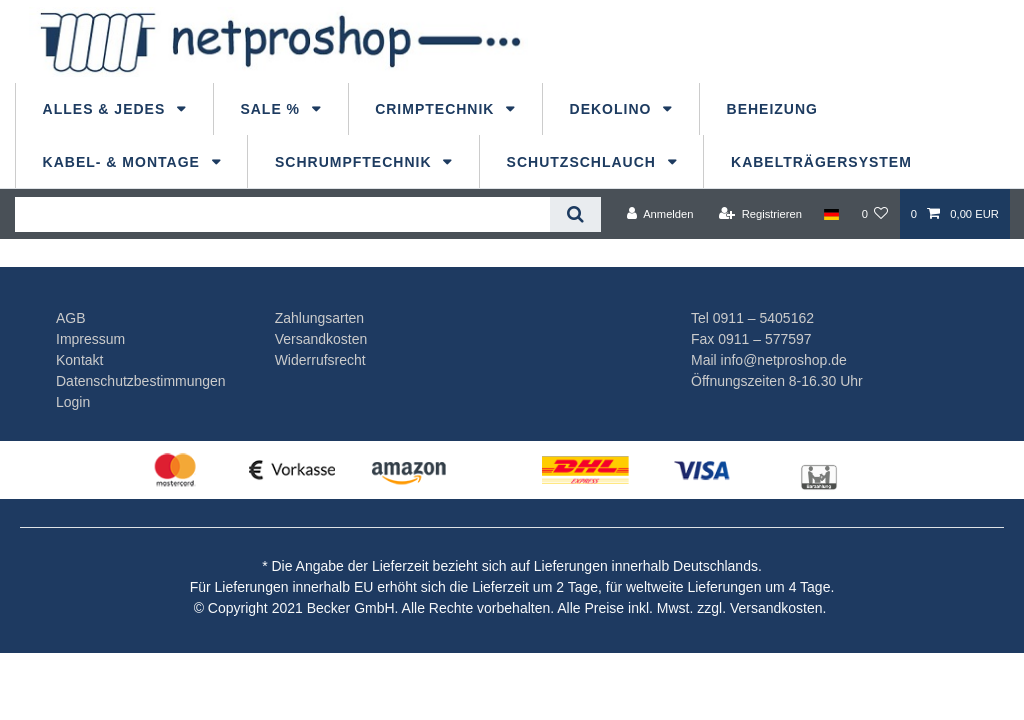 The width and height of the screenshot is (1024, 720). What do you see at coordinates (355, 162) in the screenshot?
I see `Schrumpftechnik` at bounding box center [355, 162].